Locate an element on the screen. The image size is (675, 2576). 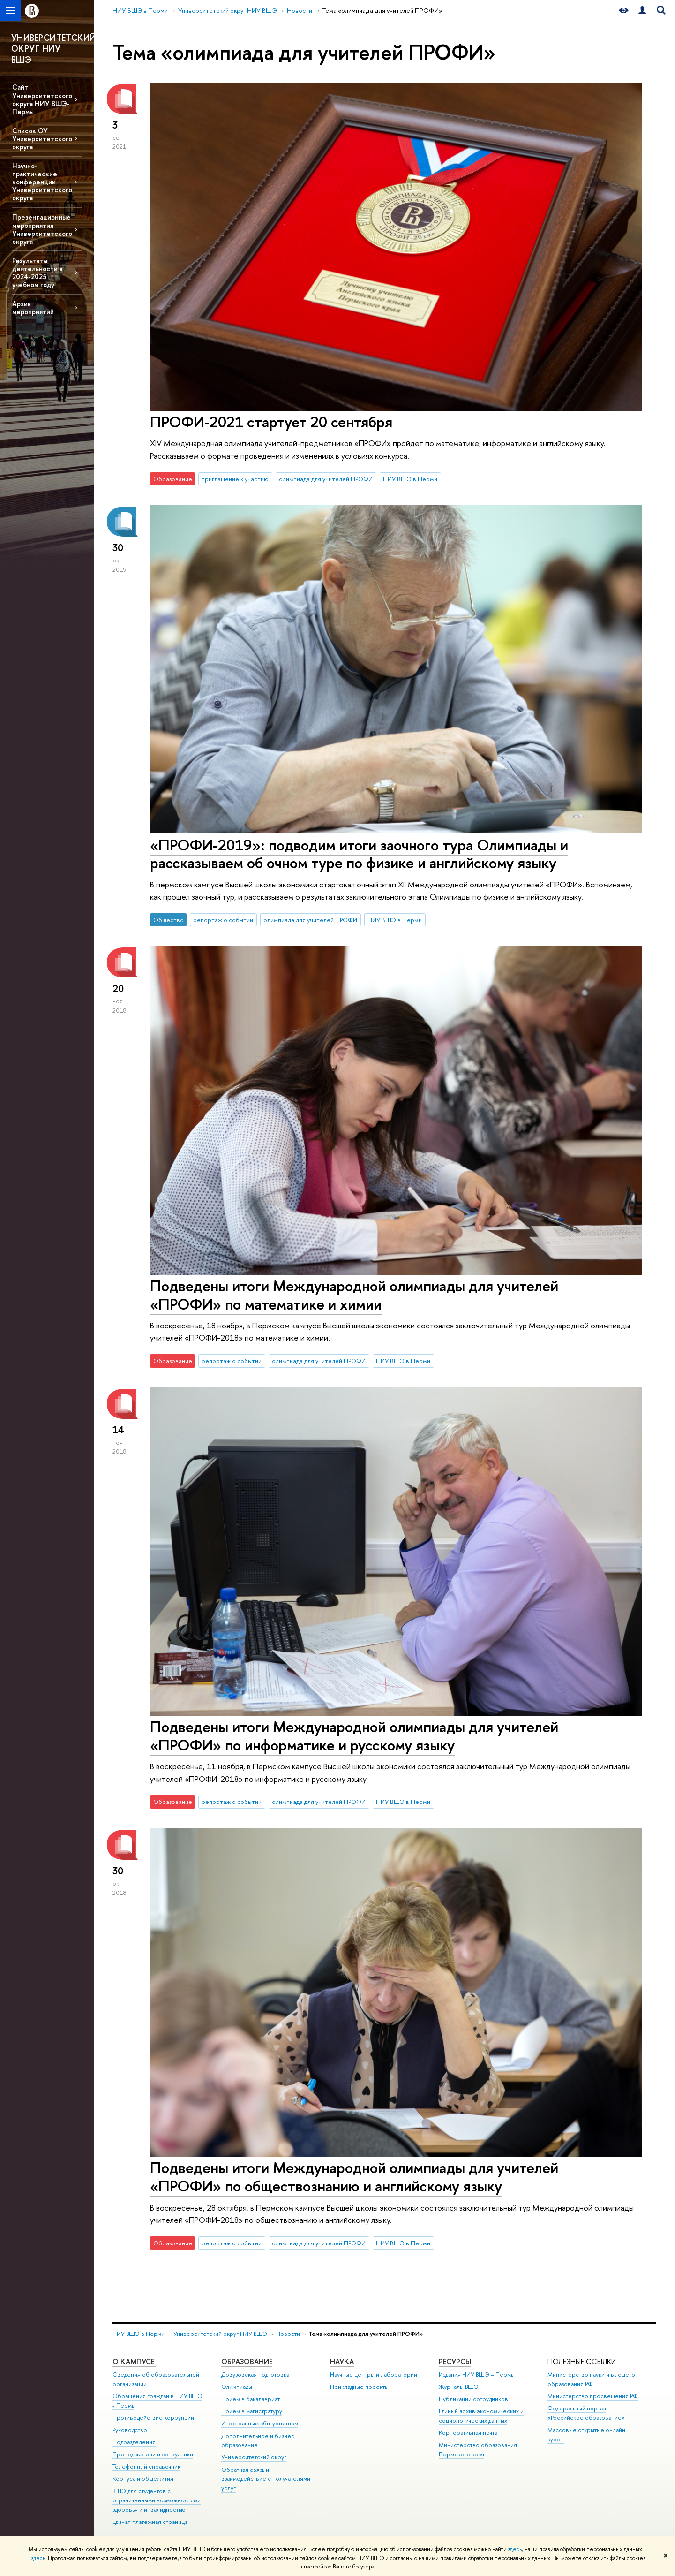
олимпиада для учителей ПРОФИ is located at coordinates (326, 479).